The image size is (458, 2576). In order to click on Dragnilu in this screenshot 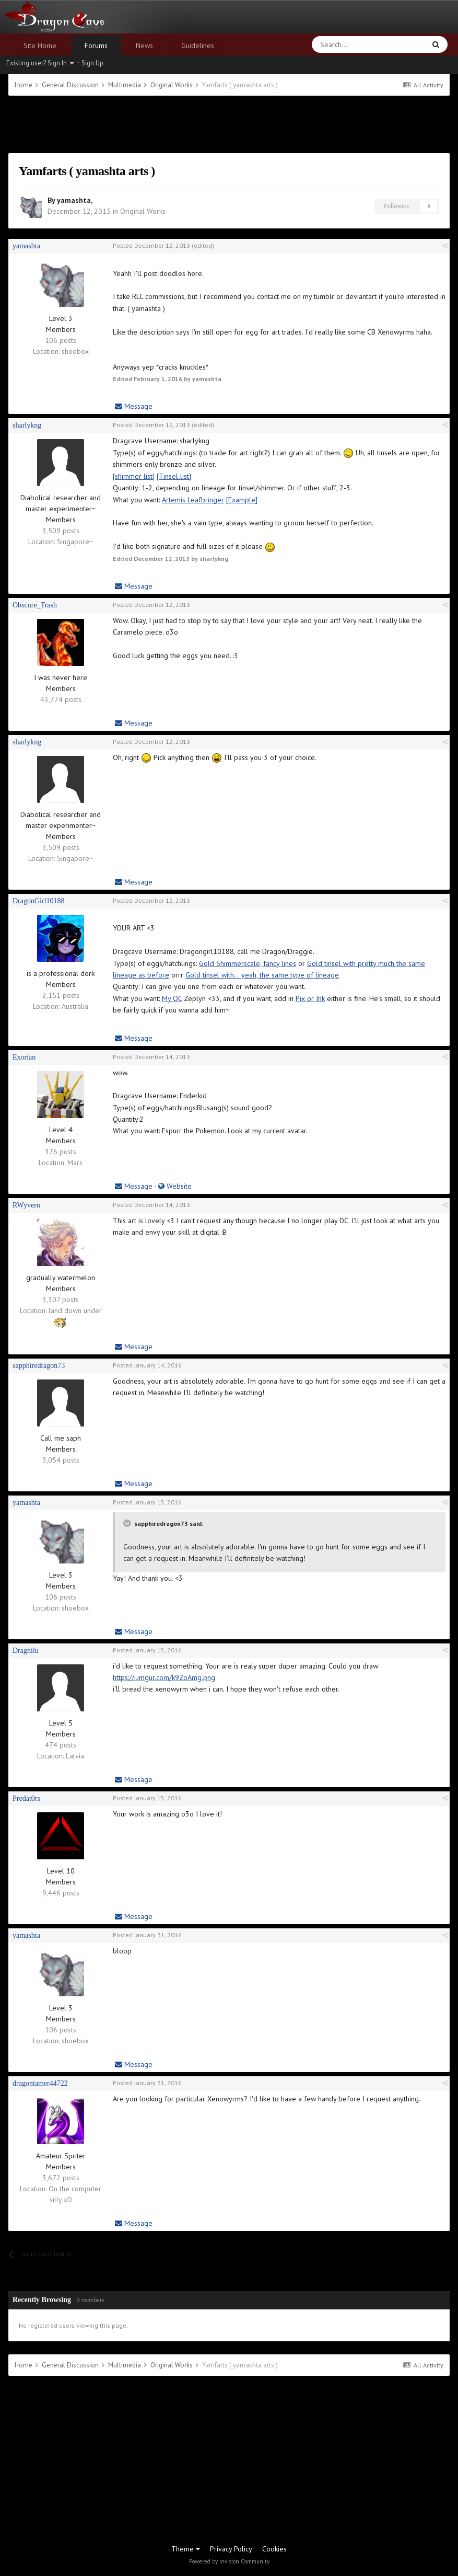, I will do `click(26, 1650)`.